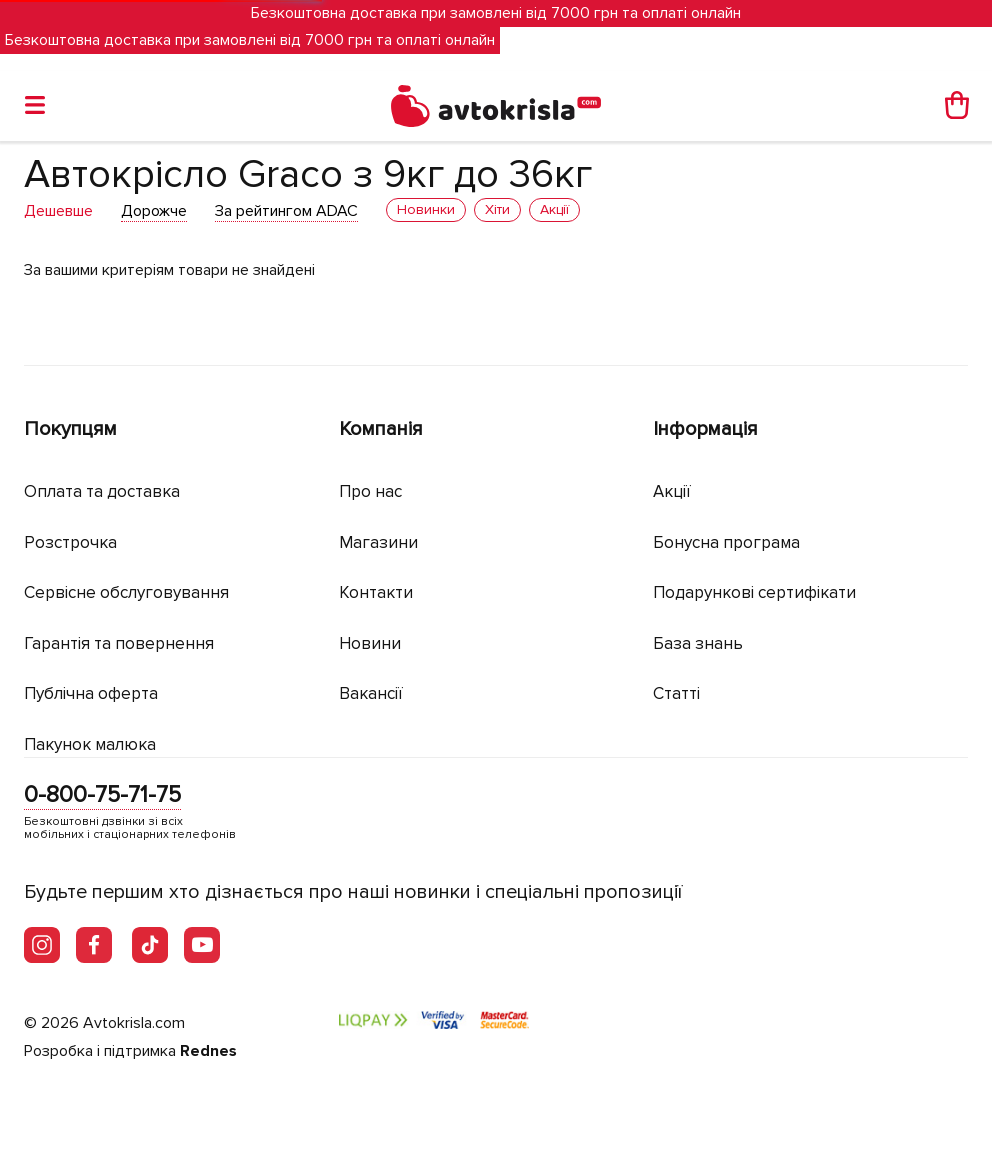 The height and width of the screenshot is (1174, 992). Describe the element at coordinates (208, 1051) in the screenshot. I see `Rednes` at that location.